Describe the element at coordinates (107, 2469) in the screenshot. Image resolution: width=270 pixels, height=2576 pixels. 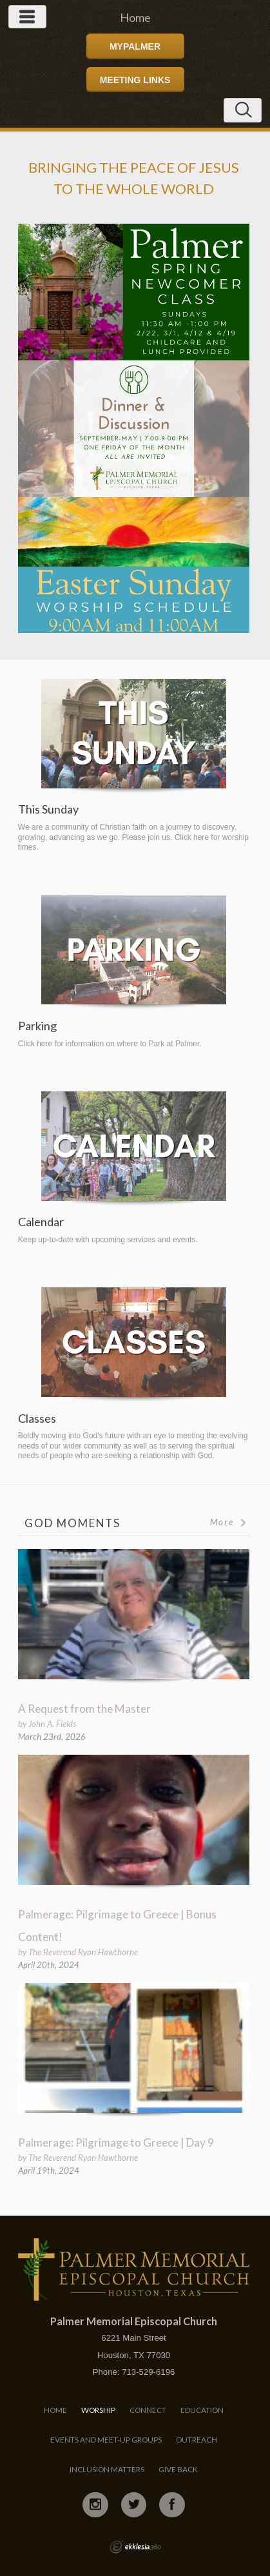
I see `Inclusion Matters` at that location.